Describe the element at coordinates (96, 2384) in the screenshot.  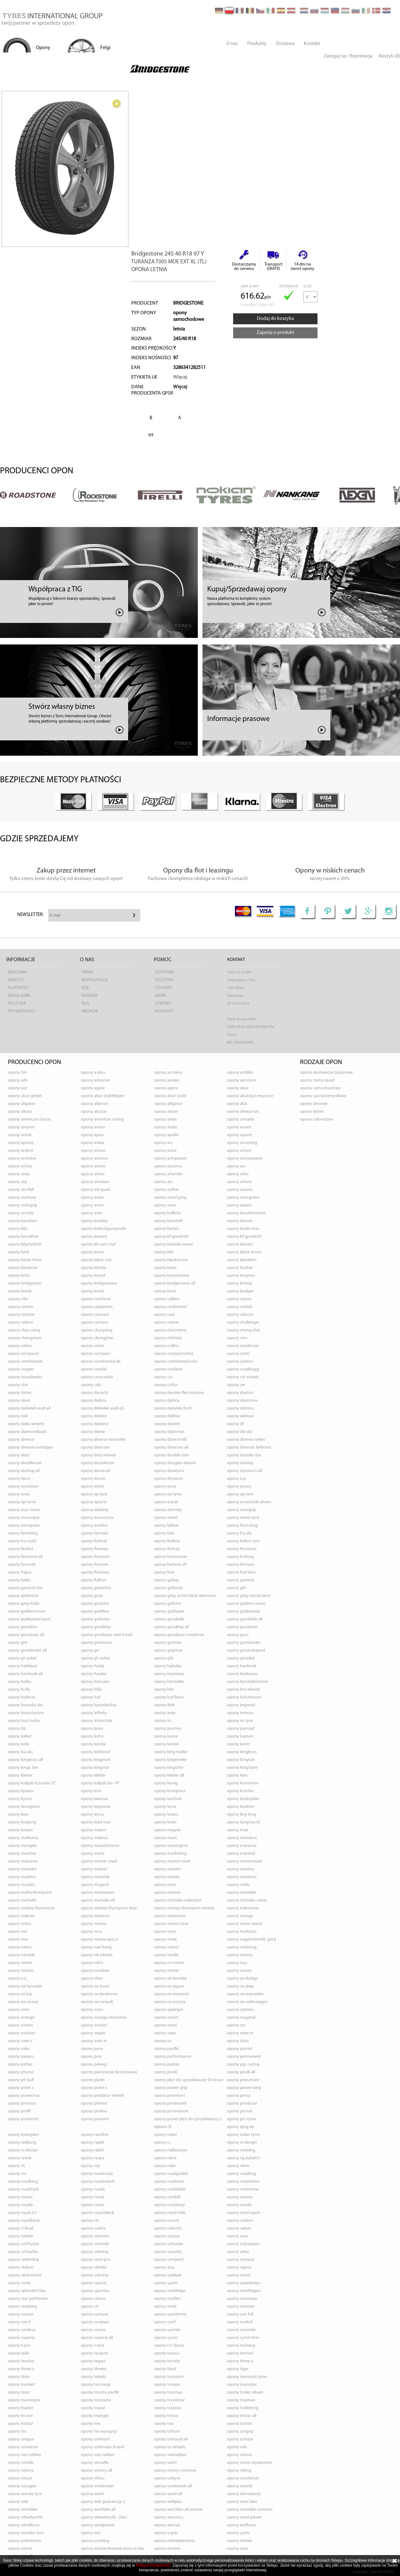
I see `opony TON KEEP` at that location.